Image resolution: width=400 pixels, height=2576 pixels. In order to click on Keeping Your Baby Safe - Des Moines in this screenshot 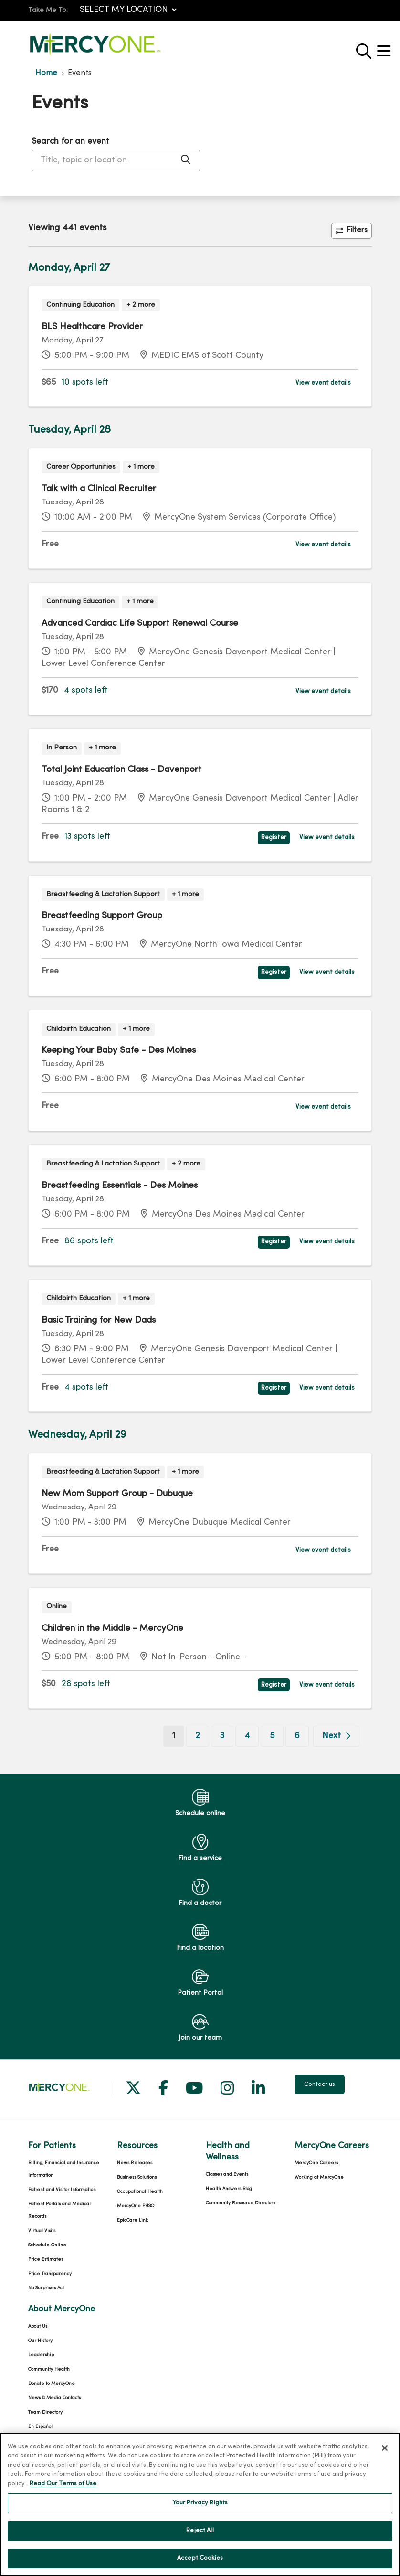, I will do `click(119, 1050)`.